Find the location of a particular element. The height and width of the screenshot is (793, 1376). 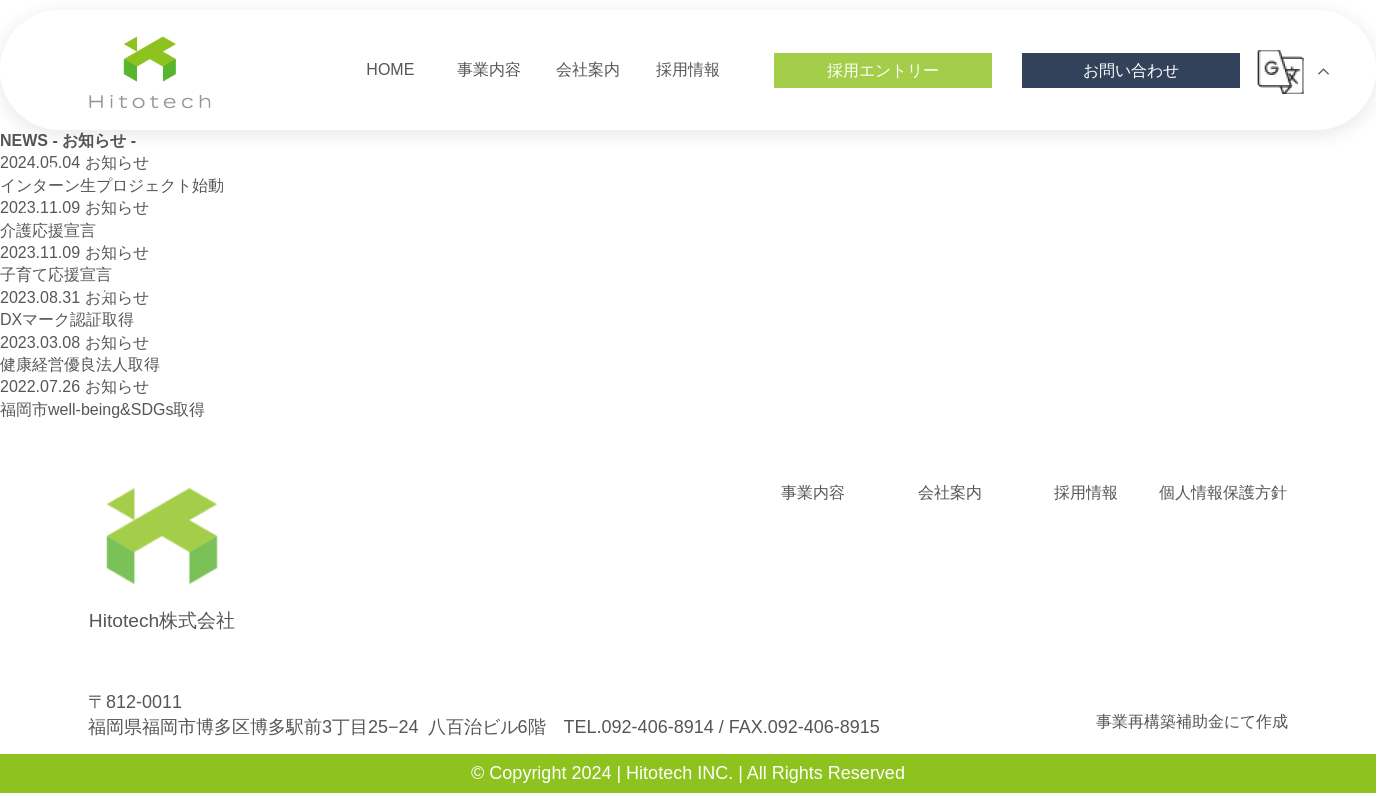

お問い合わせ is located at coordinates (1131, 70).